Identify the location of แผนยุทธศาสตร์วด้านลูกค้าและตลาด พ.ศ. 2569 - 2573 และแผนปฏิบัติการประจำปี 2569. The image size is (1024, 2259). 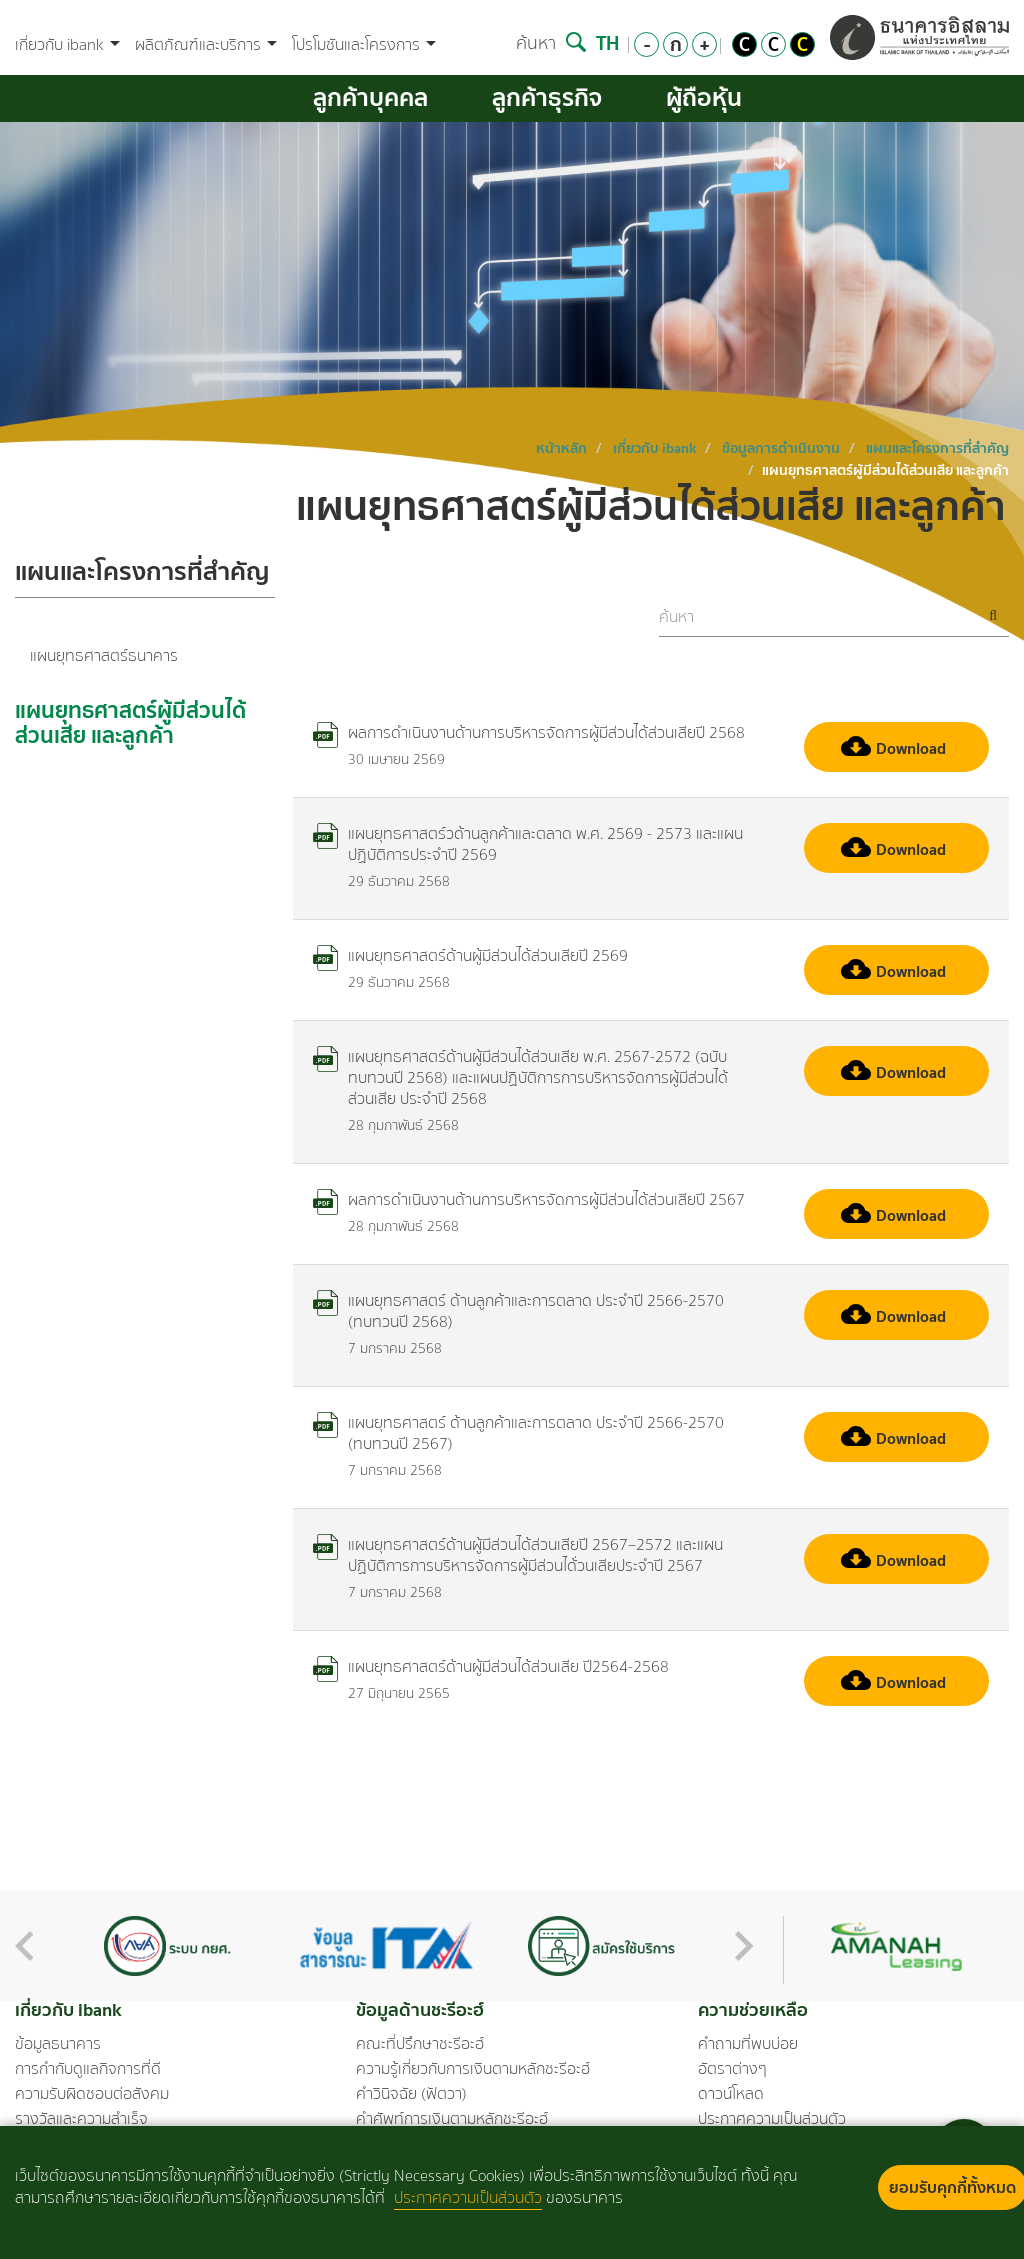
(528, 844).